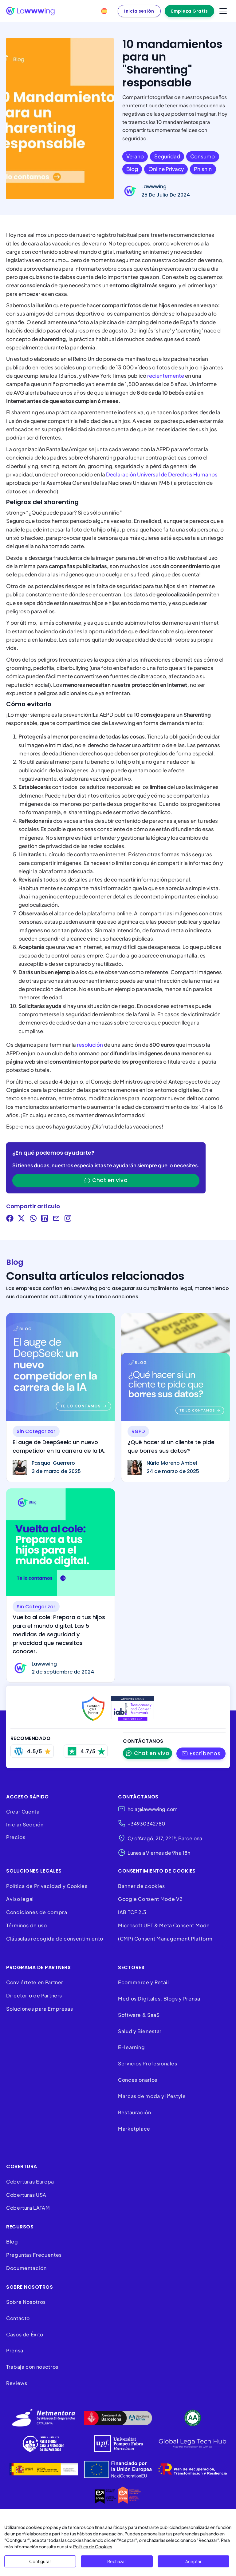 Image resolution: width=236 pixels, height=2576 pixels. Describe the element at coordinates (139, 2015) in the screenshot. I see `Software & SaaS` at that location.